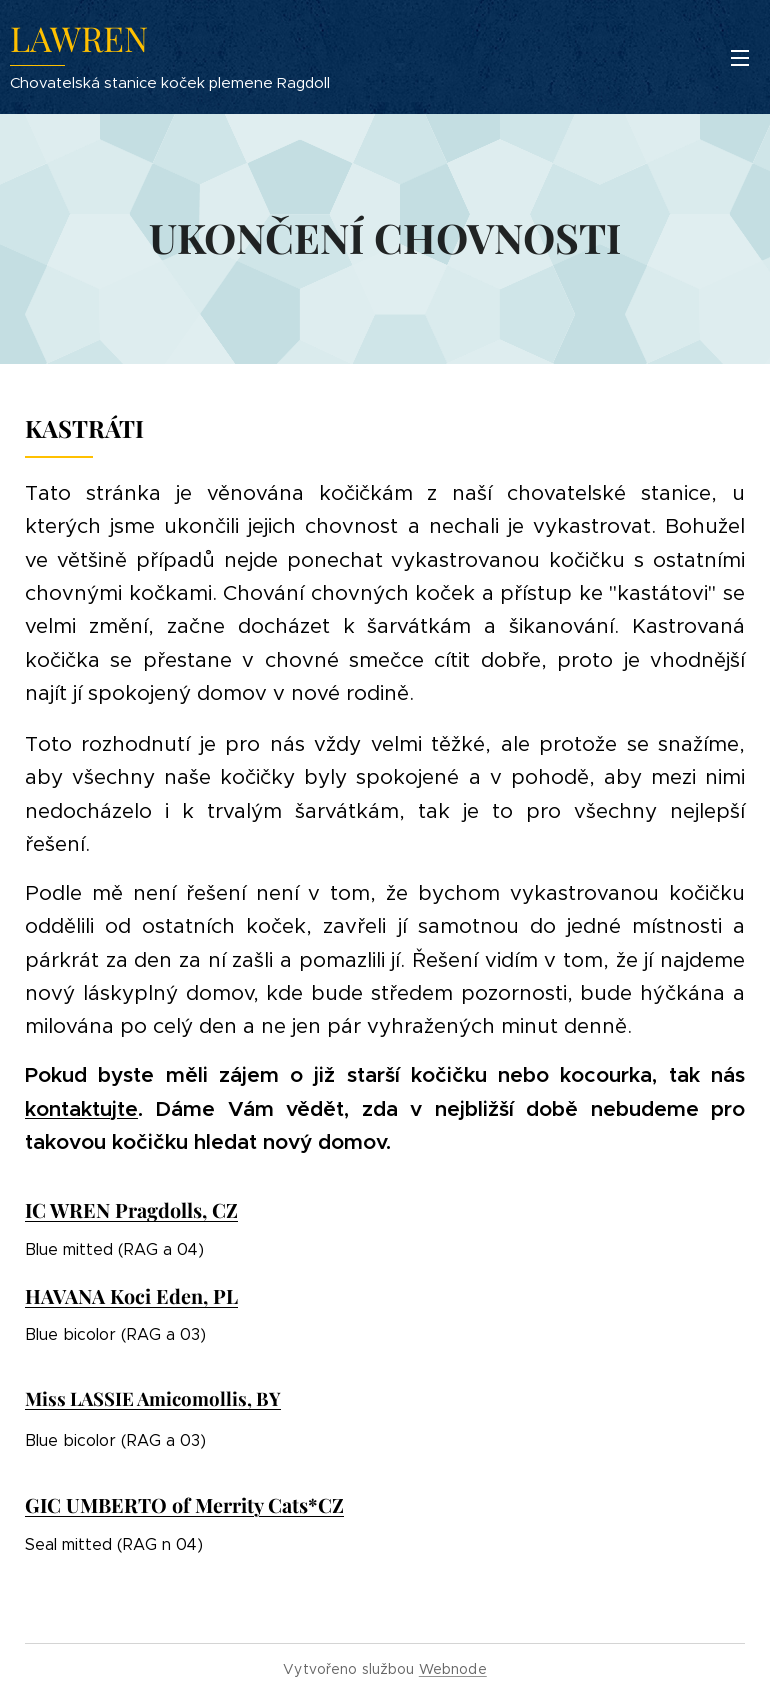 The height and width of the screenshot is (1695, 770). Describe the element at coordinates (453, 1669) in the screenshot. I see `Webnode` at that location.